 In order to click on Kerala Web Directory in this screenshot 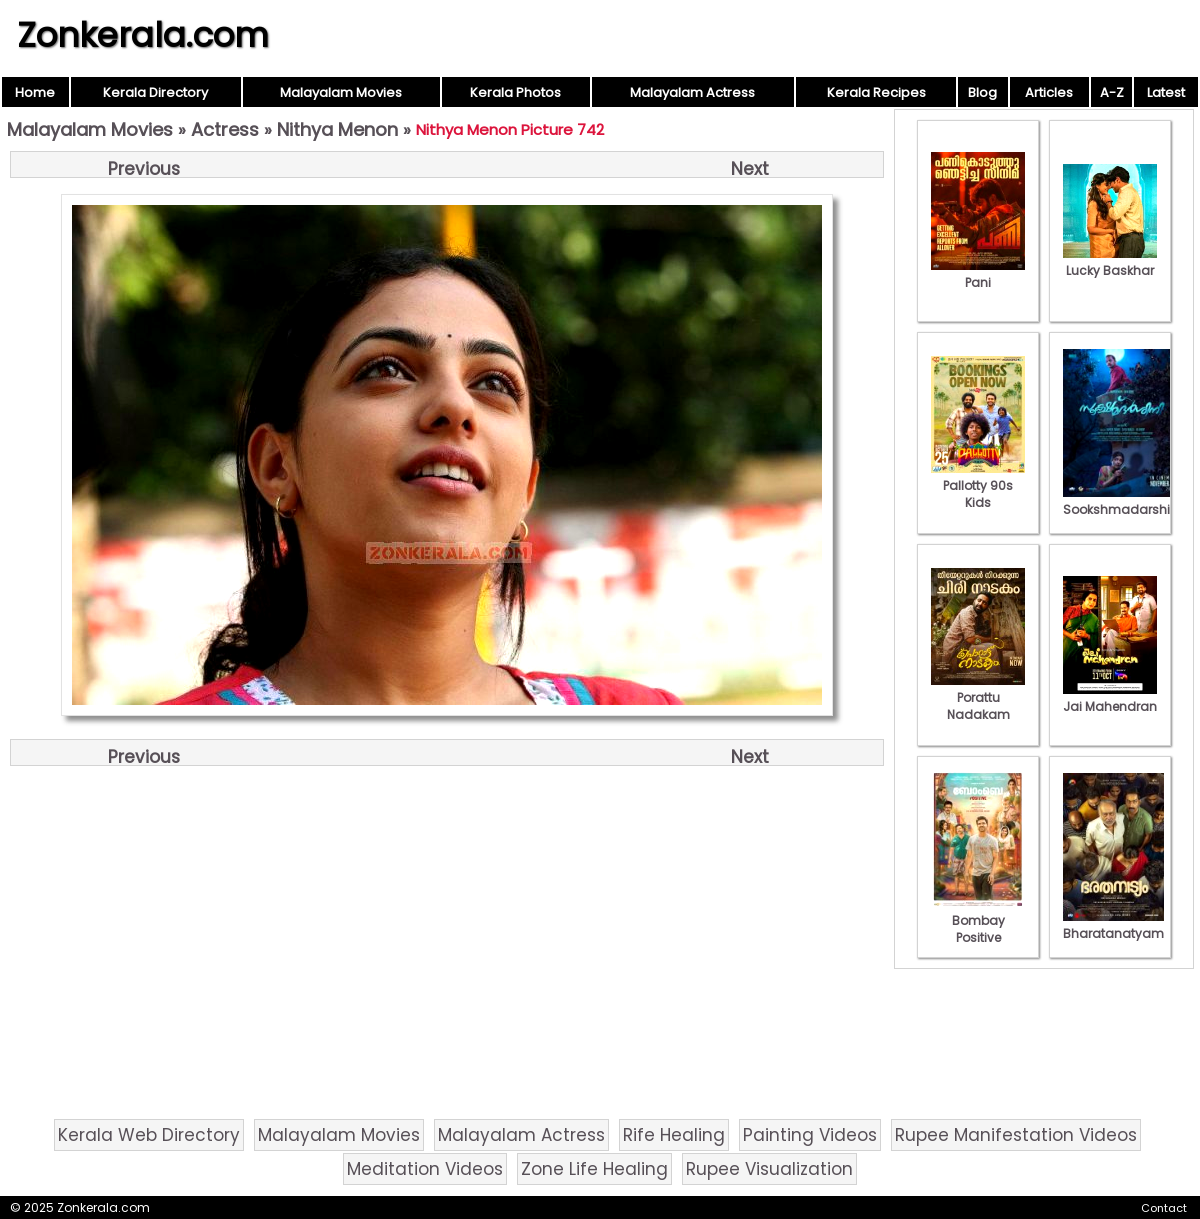, I will do `click(149, 1135)`.